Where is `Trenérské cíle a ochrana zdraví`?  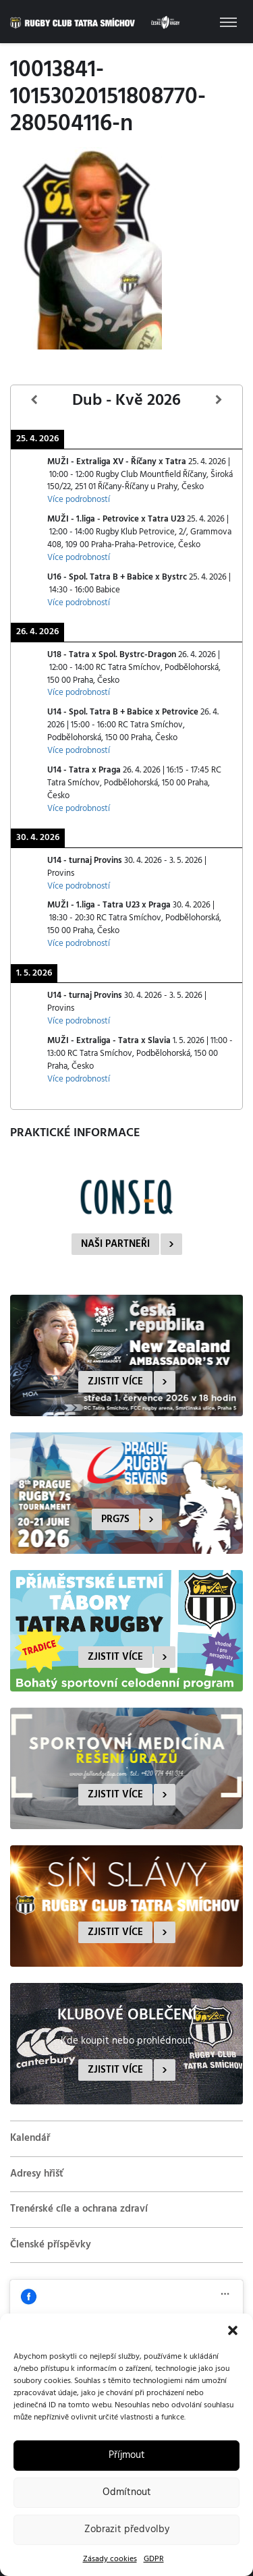 Trenérské cíle a ochrana zdraví is located at coordinates (79, 2209).